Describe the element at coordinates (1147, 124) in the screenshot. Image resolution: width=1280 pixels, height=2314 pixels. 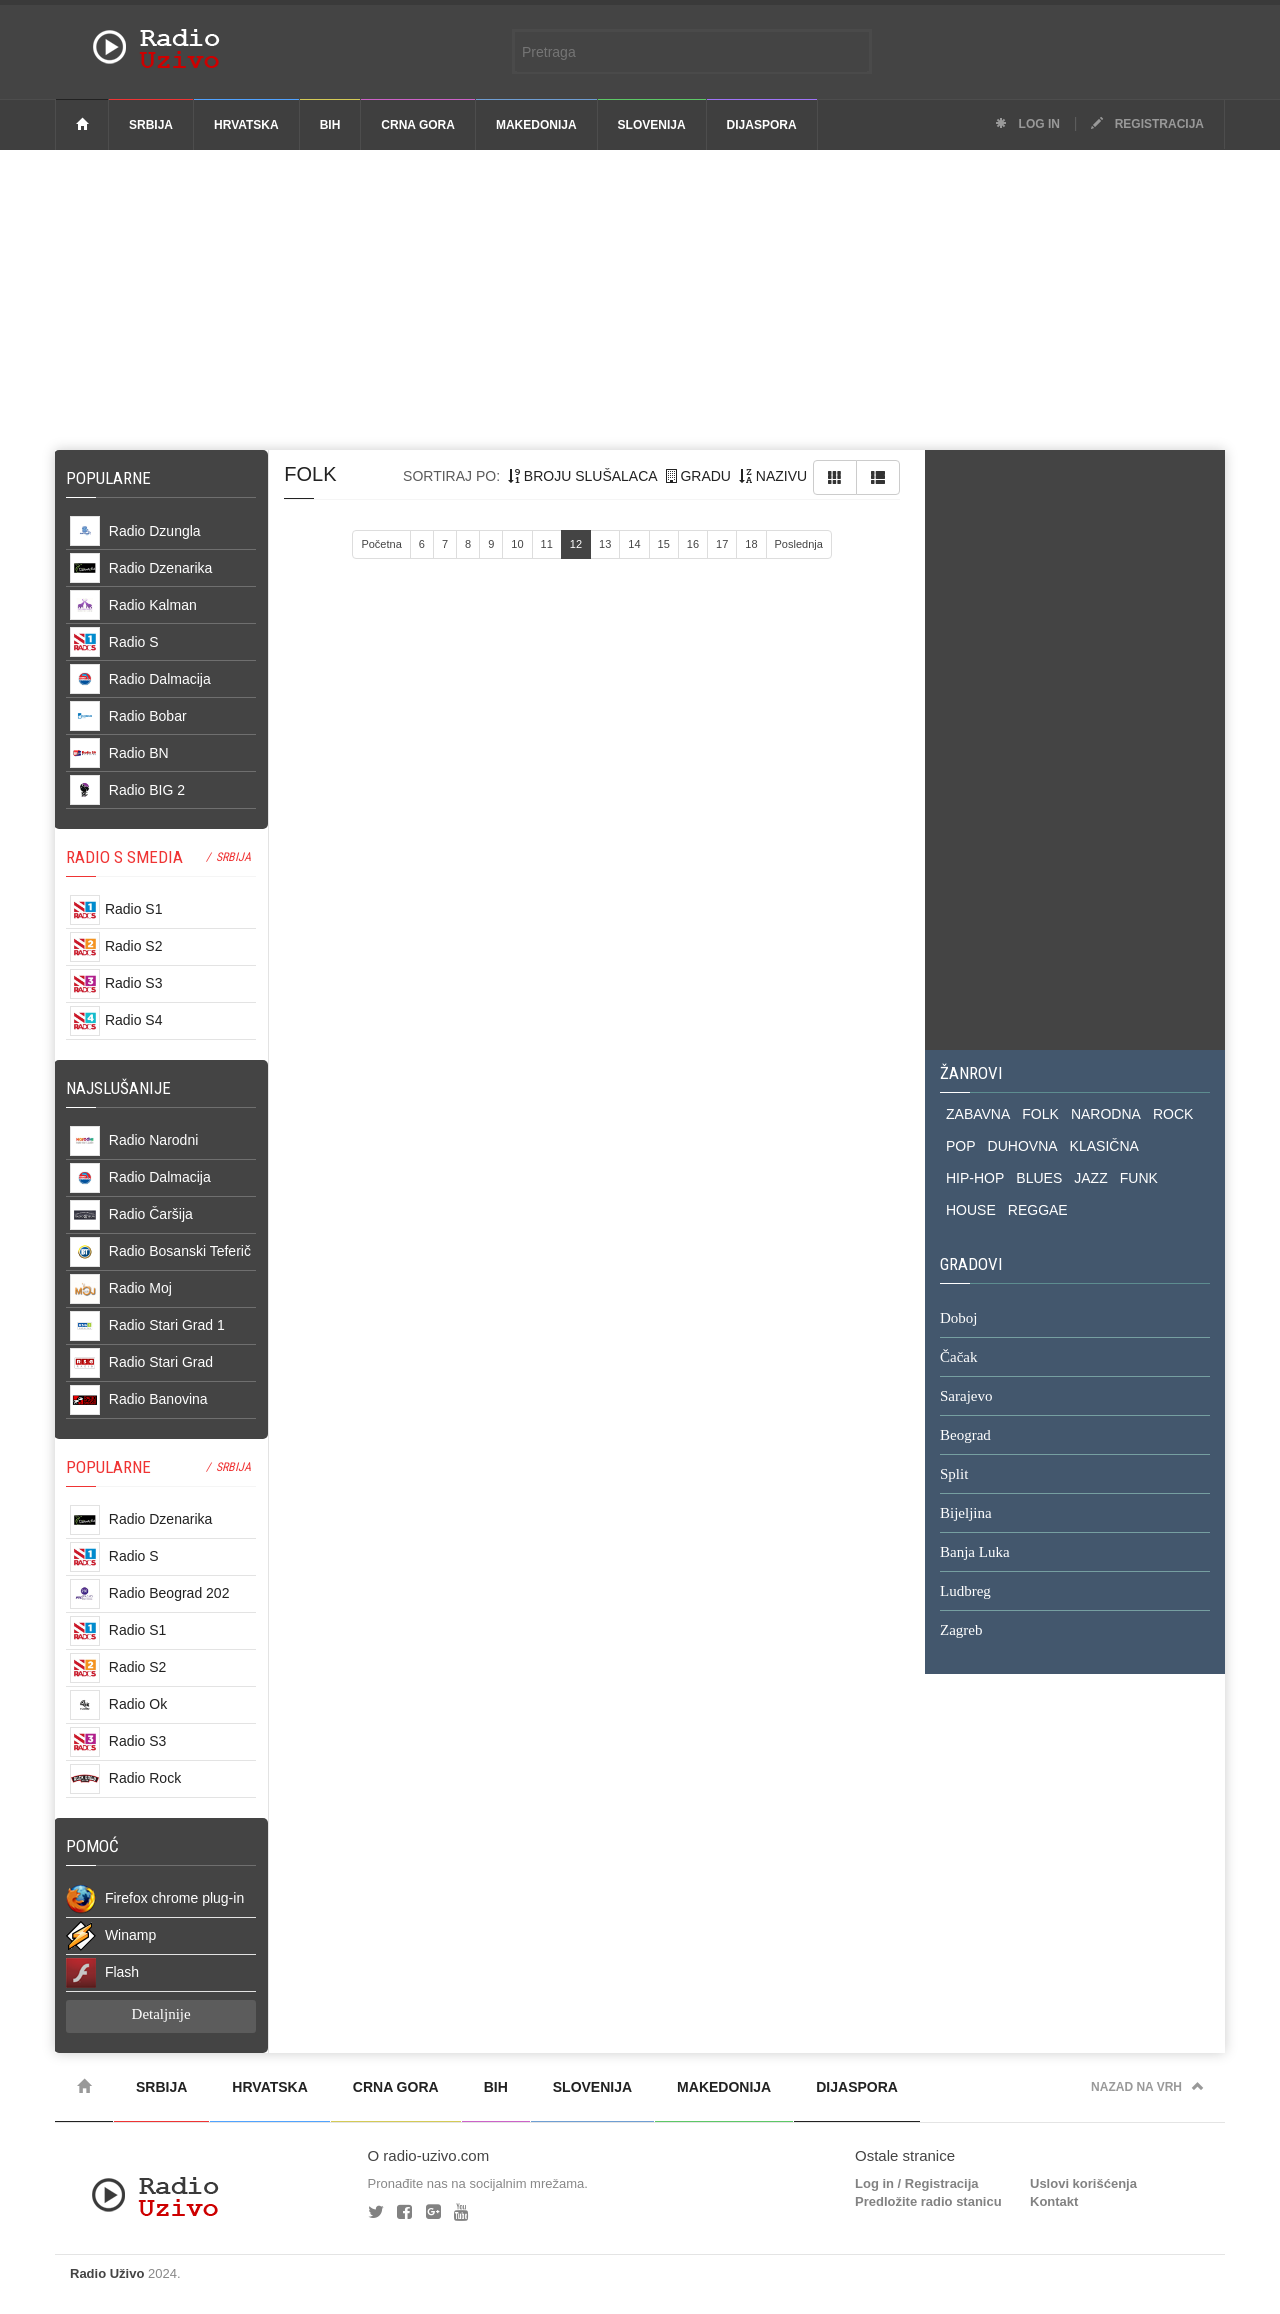
I see `Registracija` at that location.